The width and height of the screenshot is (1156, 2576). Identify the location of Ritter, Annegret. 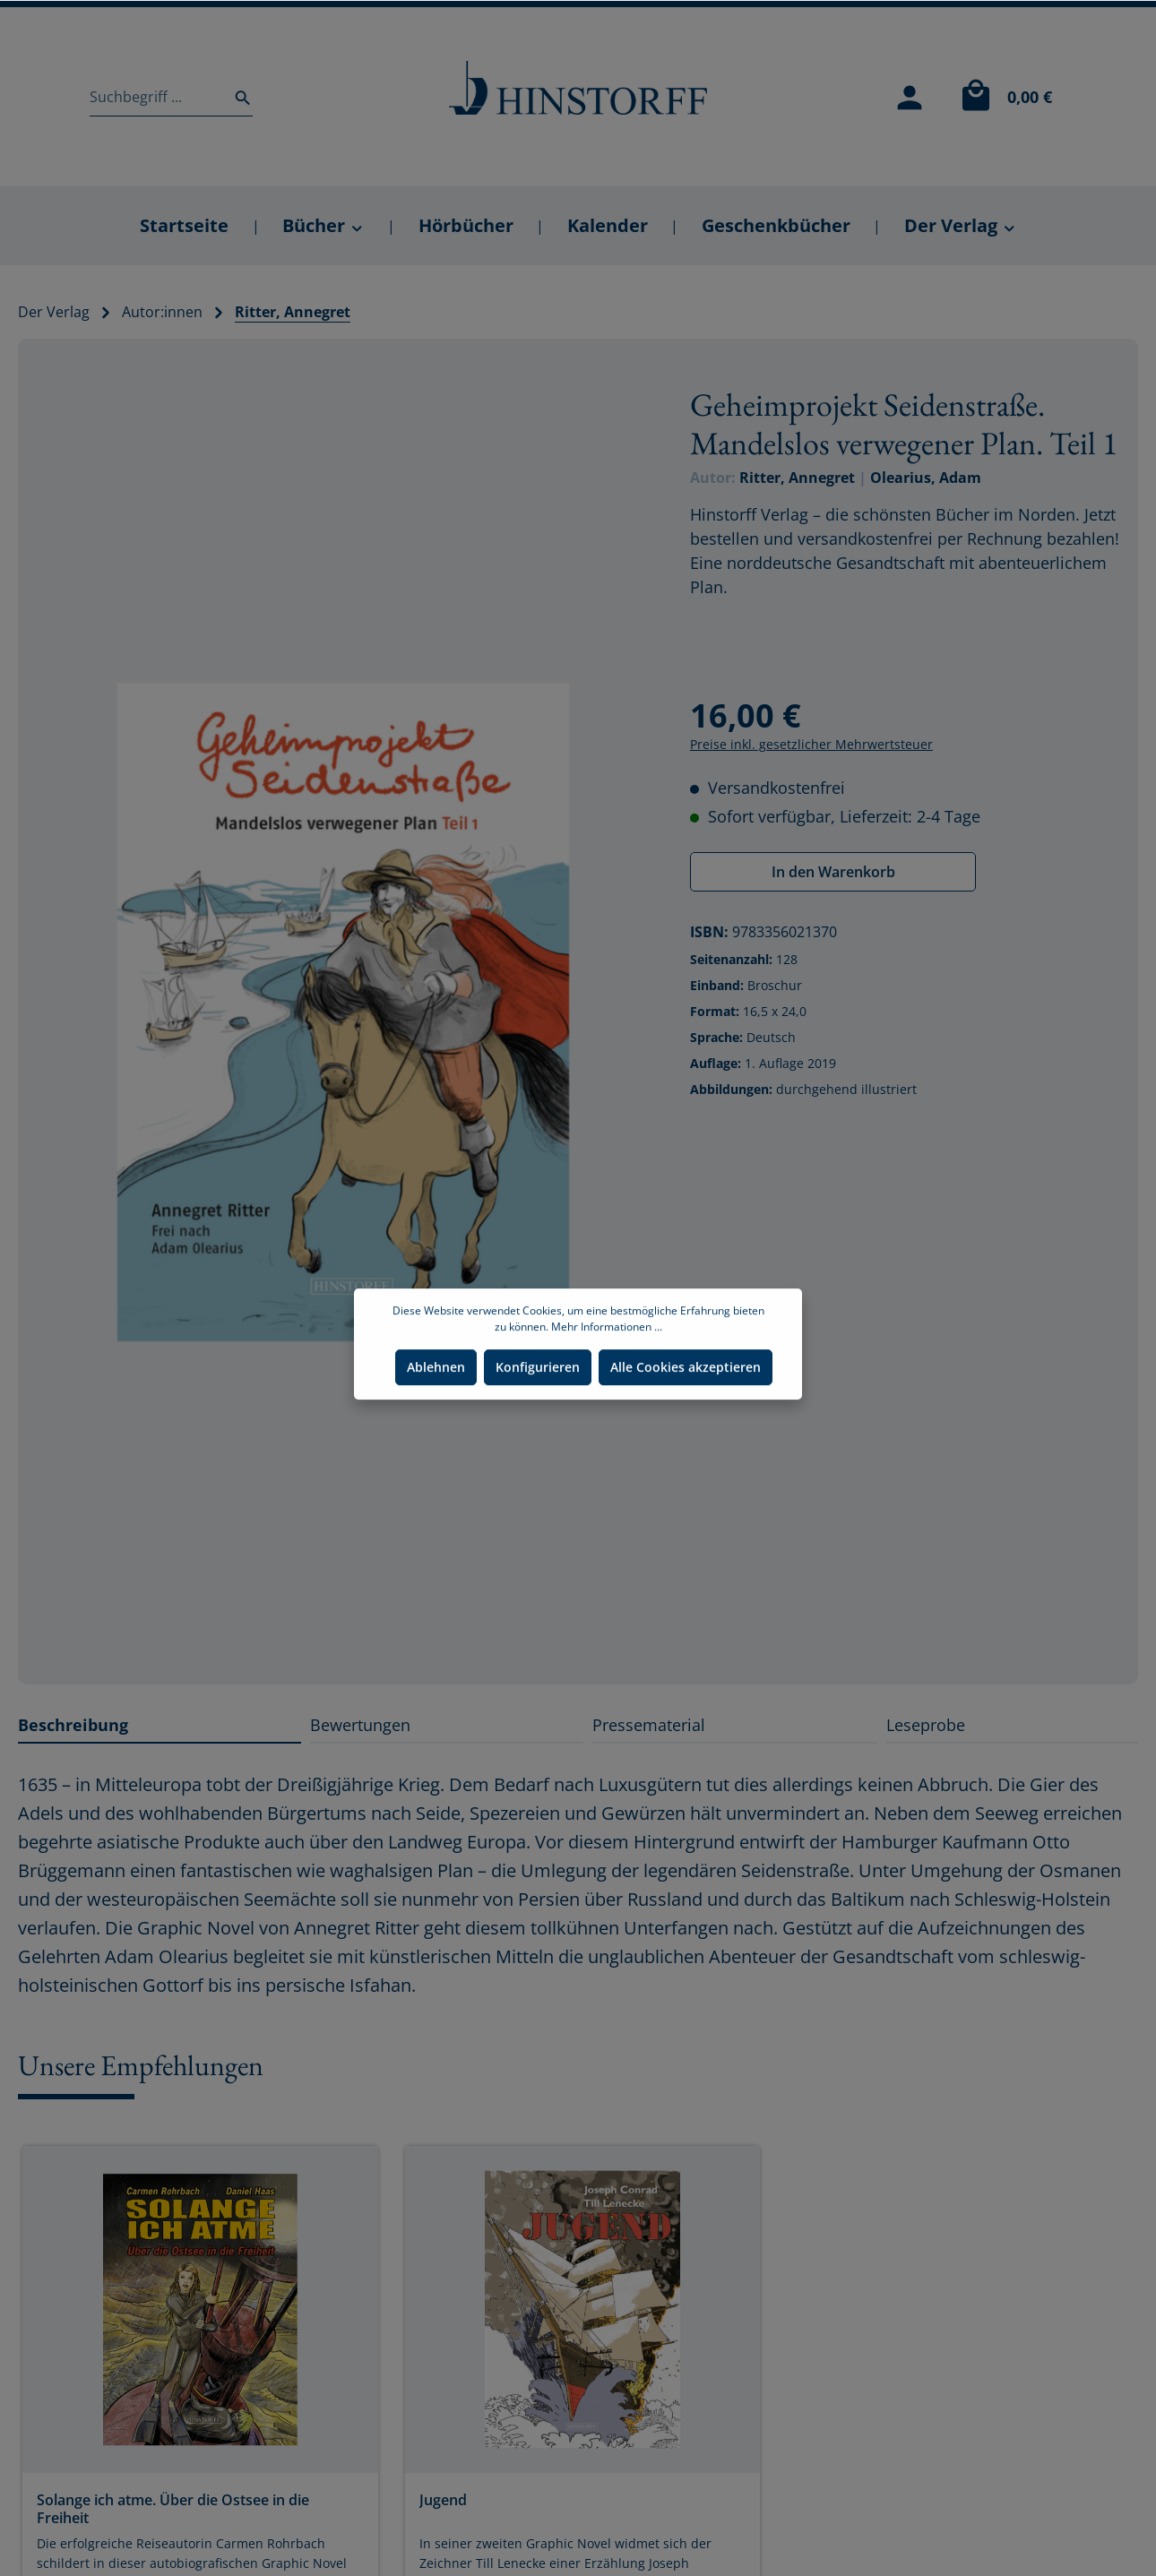
(797, 477).